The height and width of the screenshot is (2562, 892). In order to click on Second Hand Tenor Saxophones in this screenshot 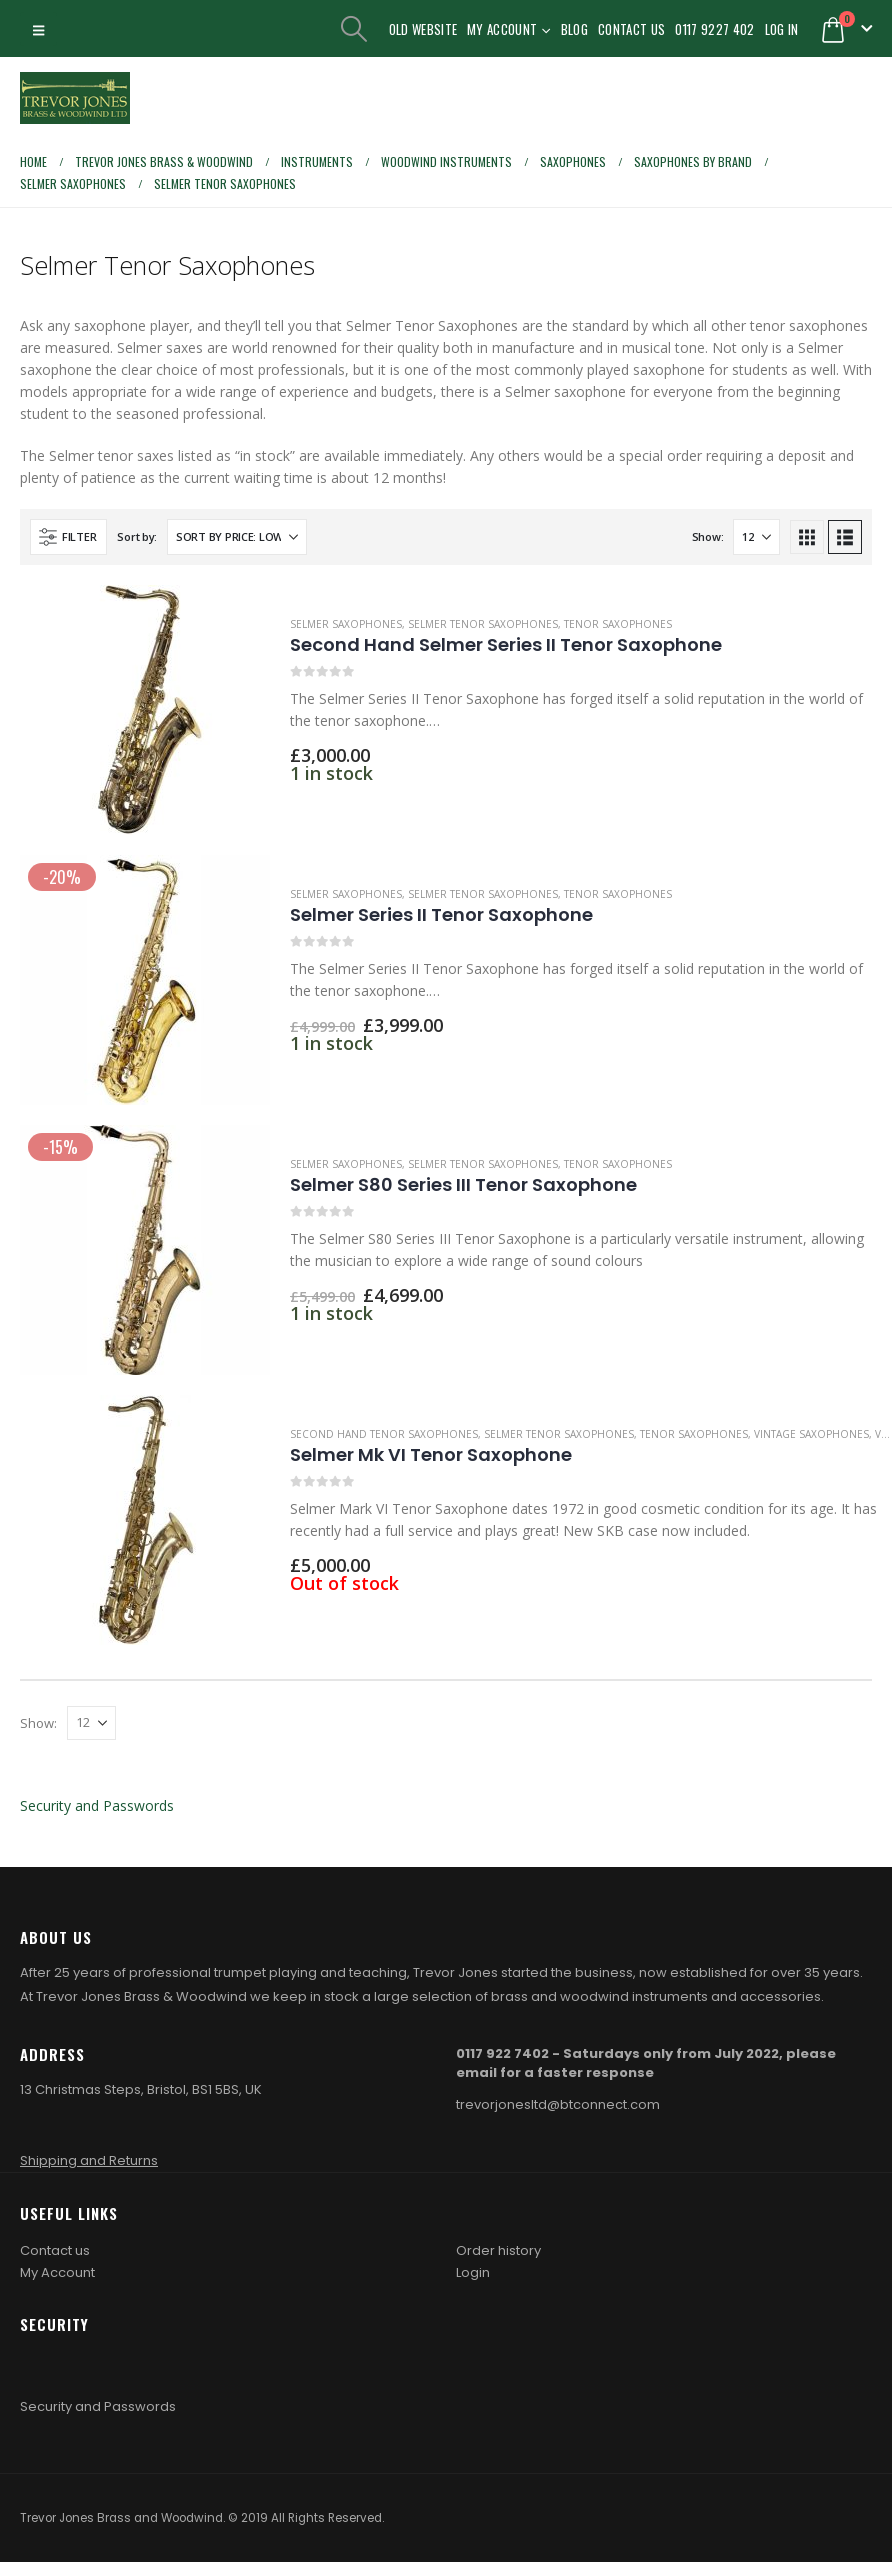, I will do `click(384, 1434)`.